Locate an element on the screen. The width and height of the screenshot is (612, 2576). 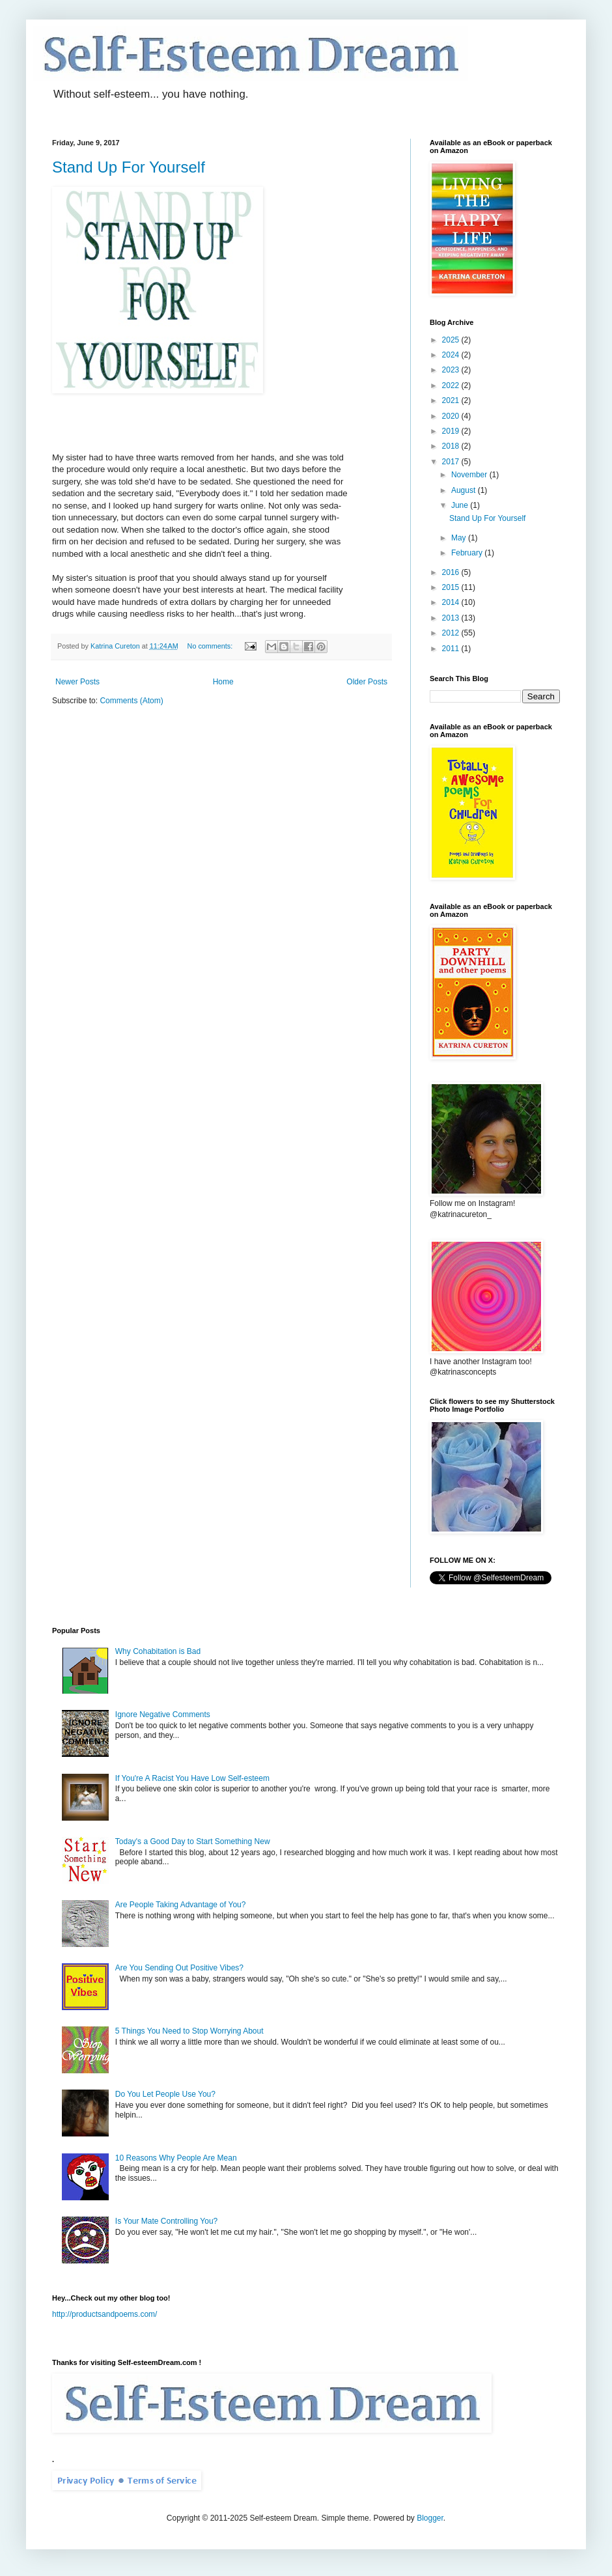
2020 is located at coordinates (452, 416).